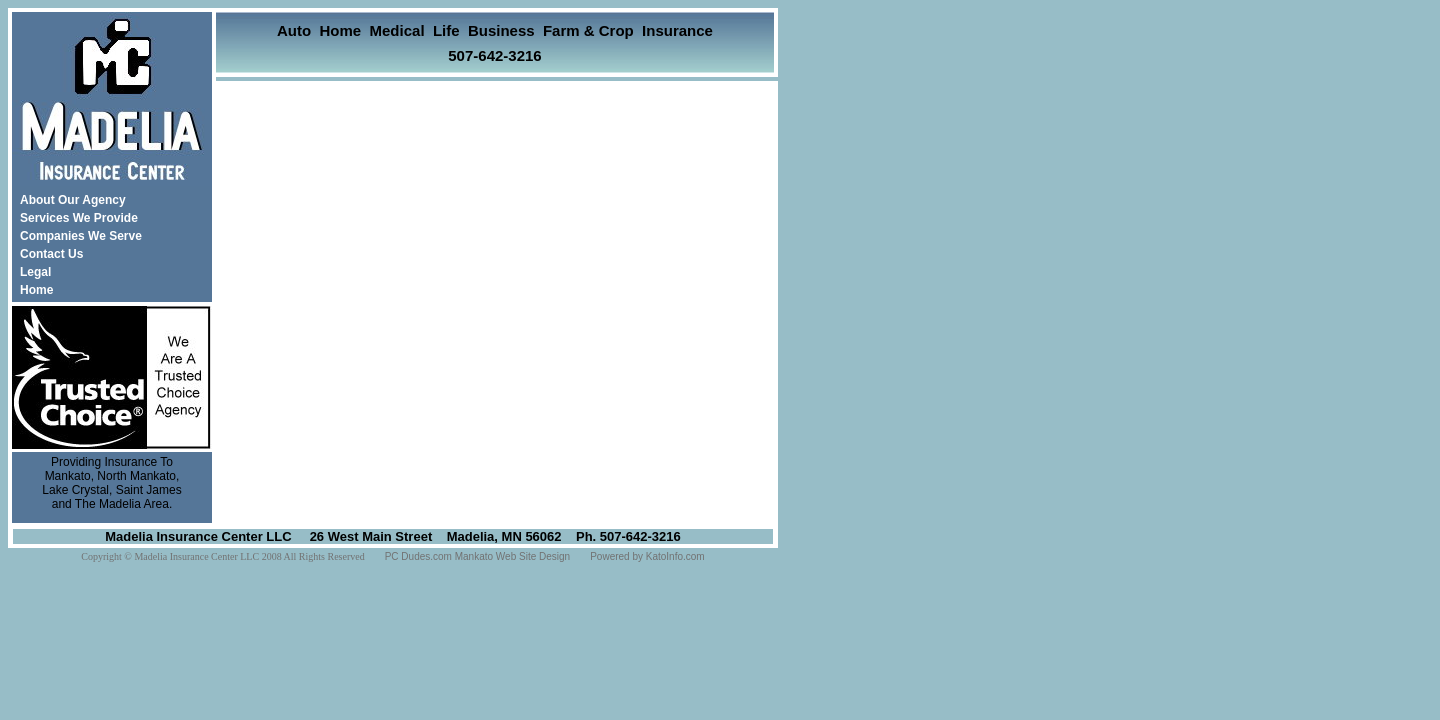 Image resolution: width=1440 pixels, height=720 pixels. Describe the element at coordinates (73, 200) in the screenshot. I see `About Our Agency` at that location.